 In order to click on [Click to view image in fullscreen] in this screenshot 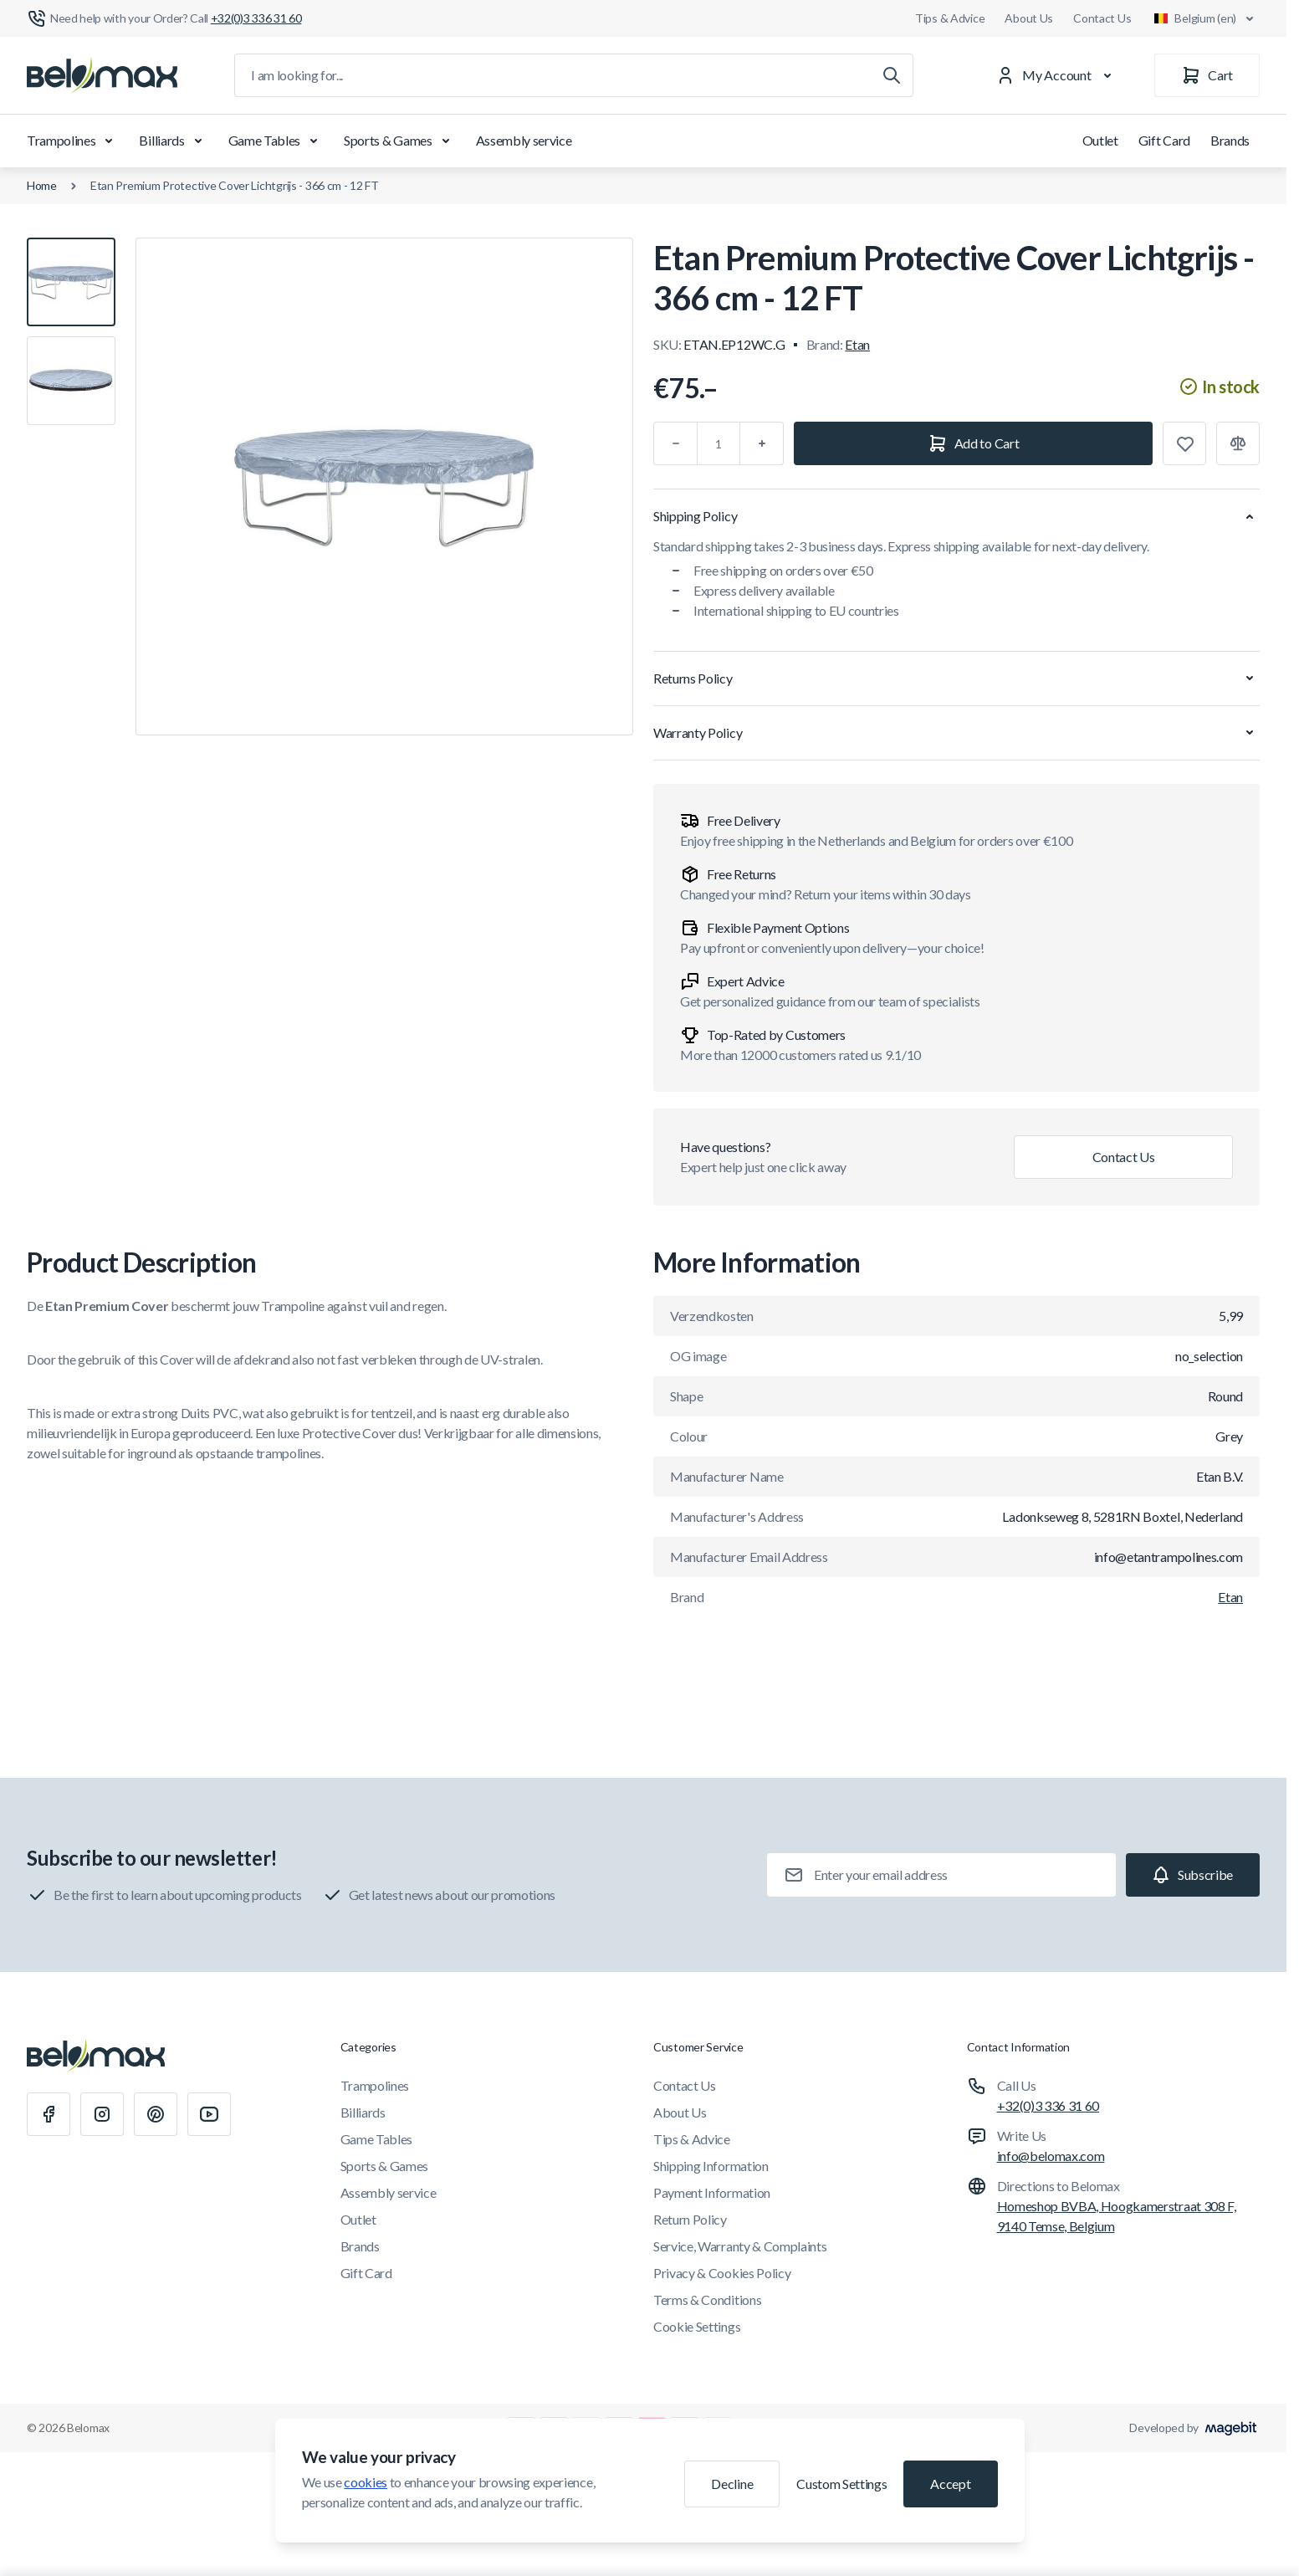, I will do `click(384, 486)`.